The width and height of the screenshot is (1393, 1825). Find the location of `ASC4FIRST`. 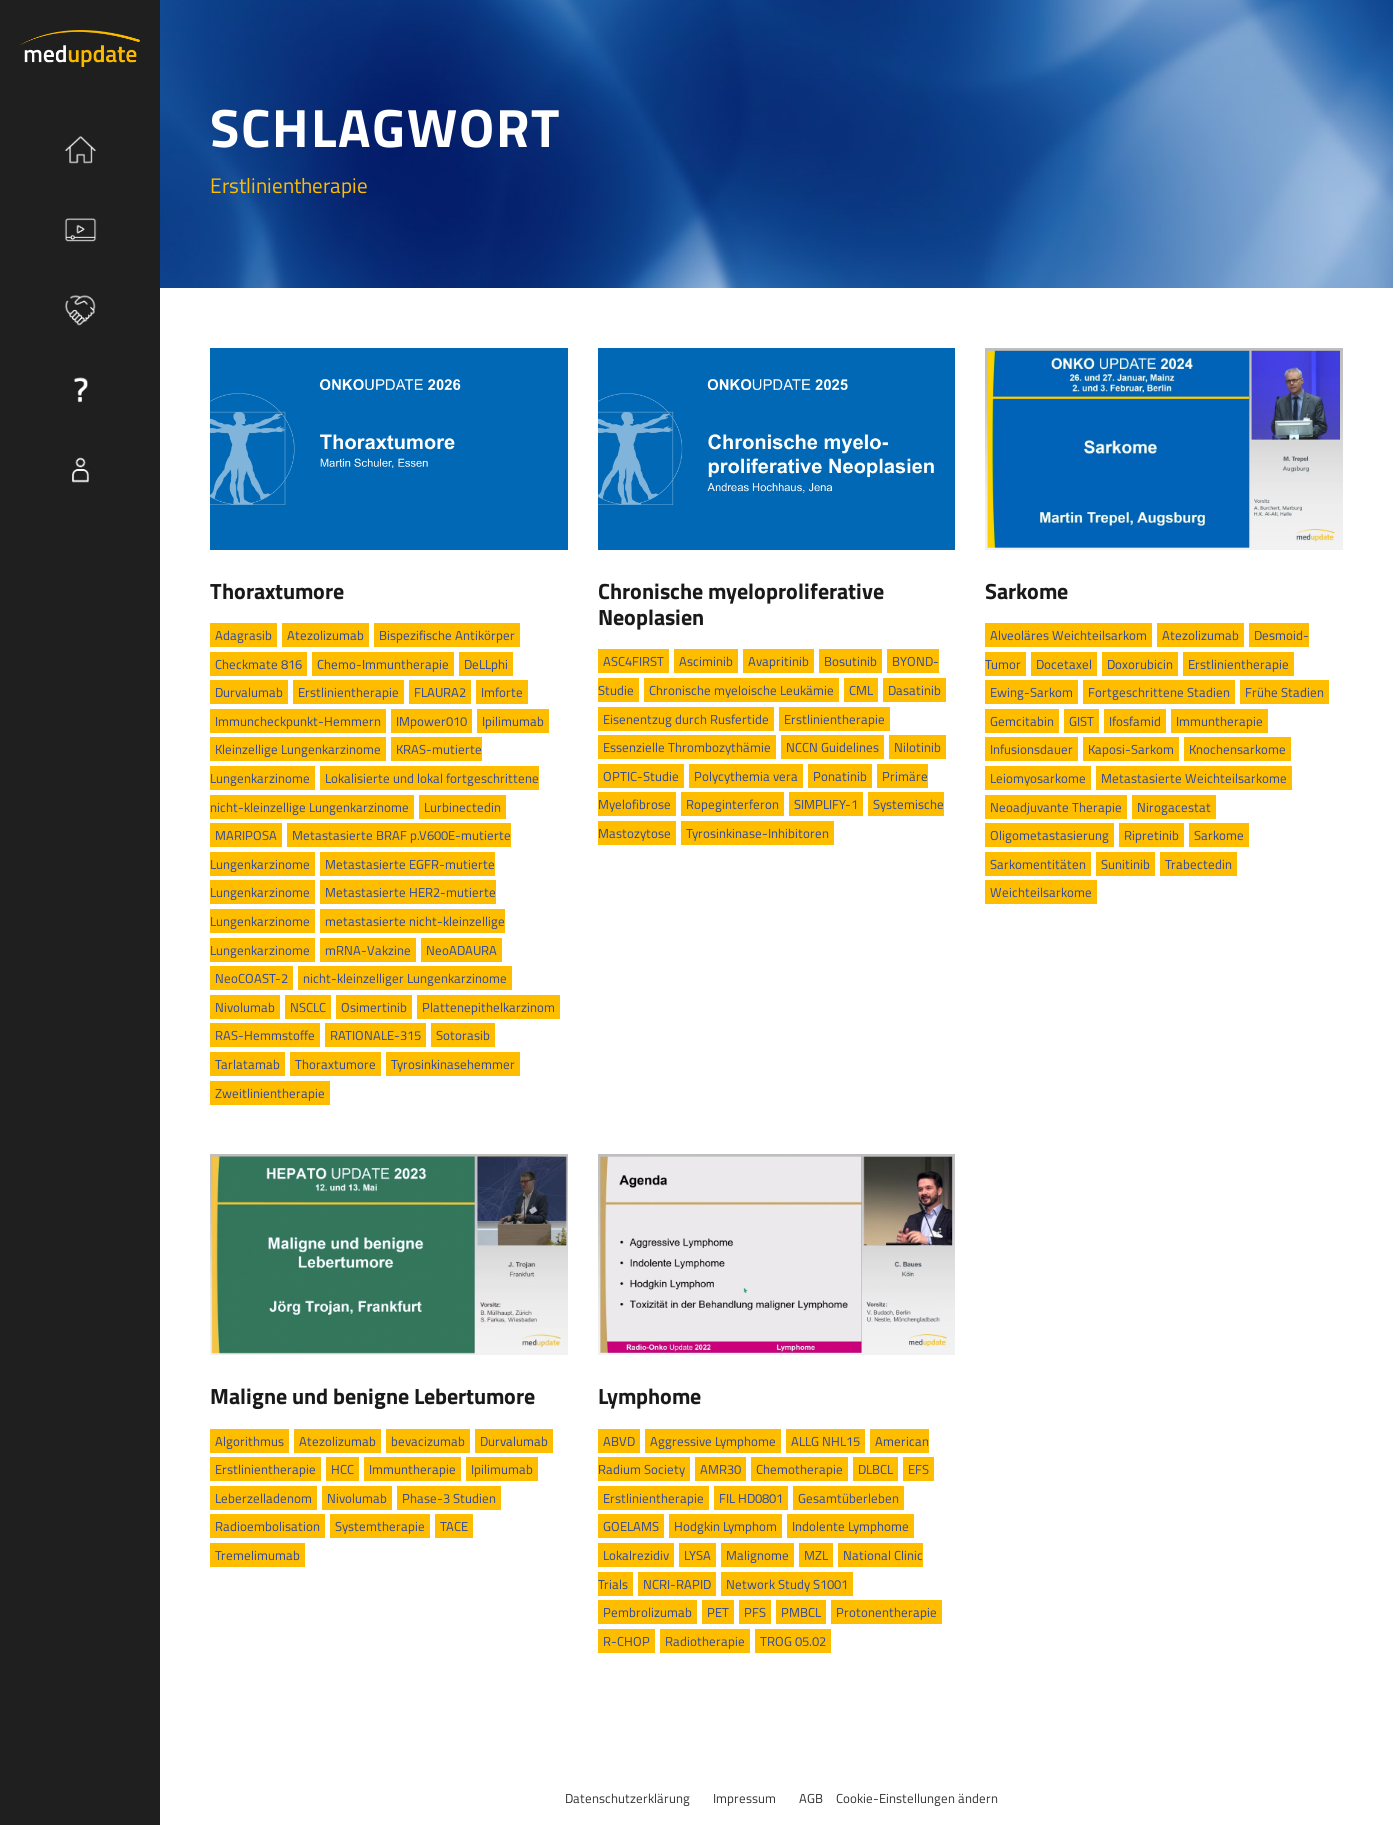

ASC4FIRST is located at coordinates (633, 661).